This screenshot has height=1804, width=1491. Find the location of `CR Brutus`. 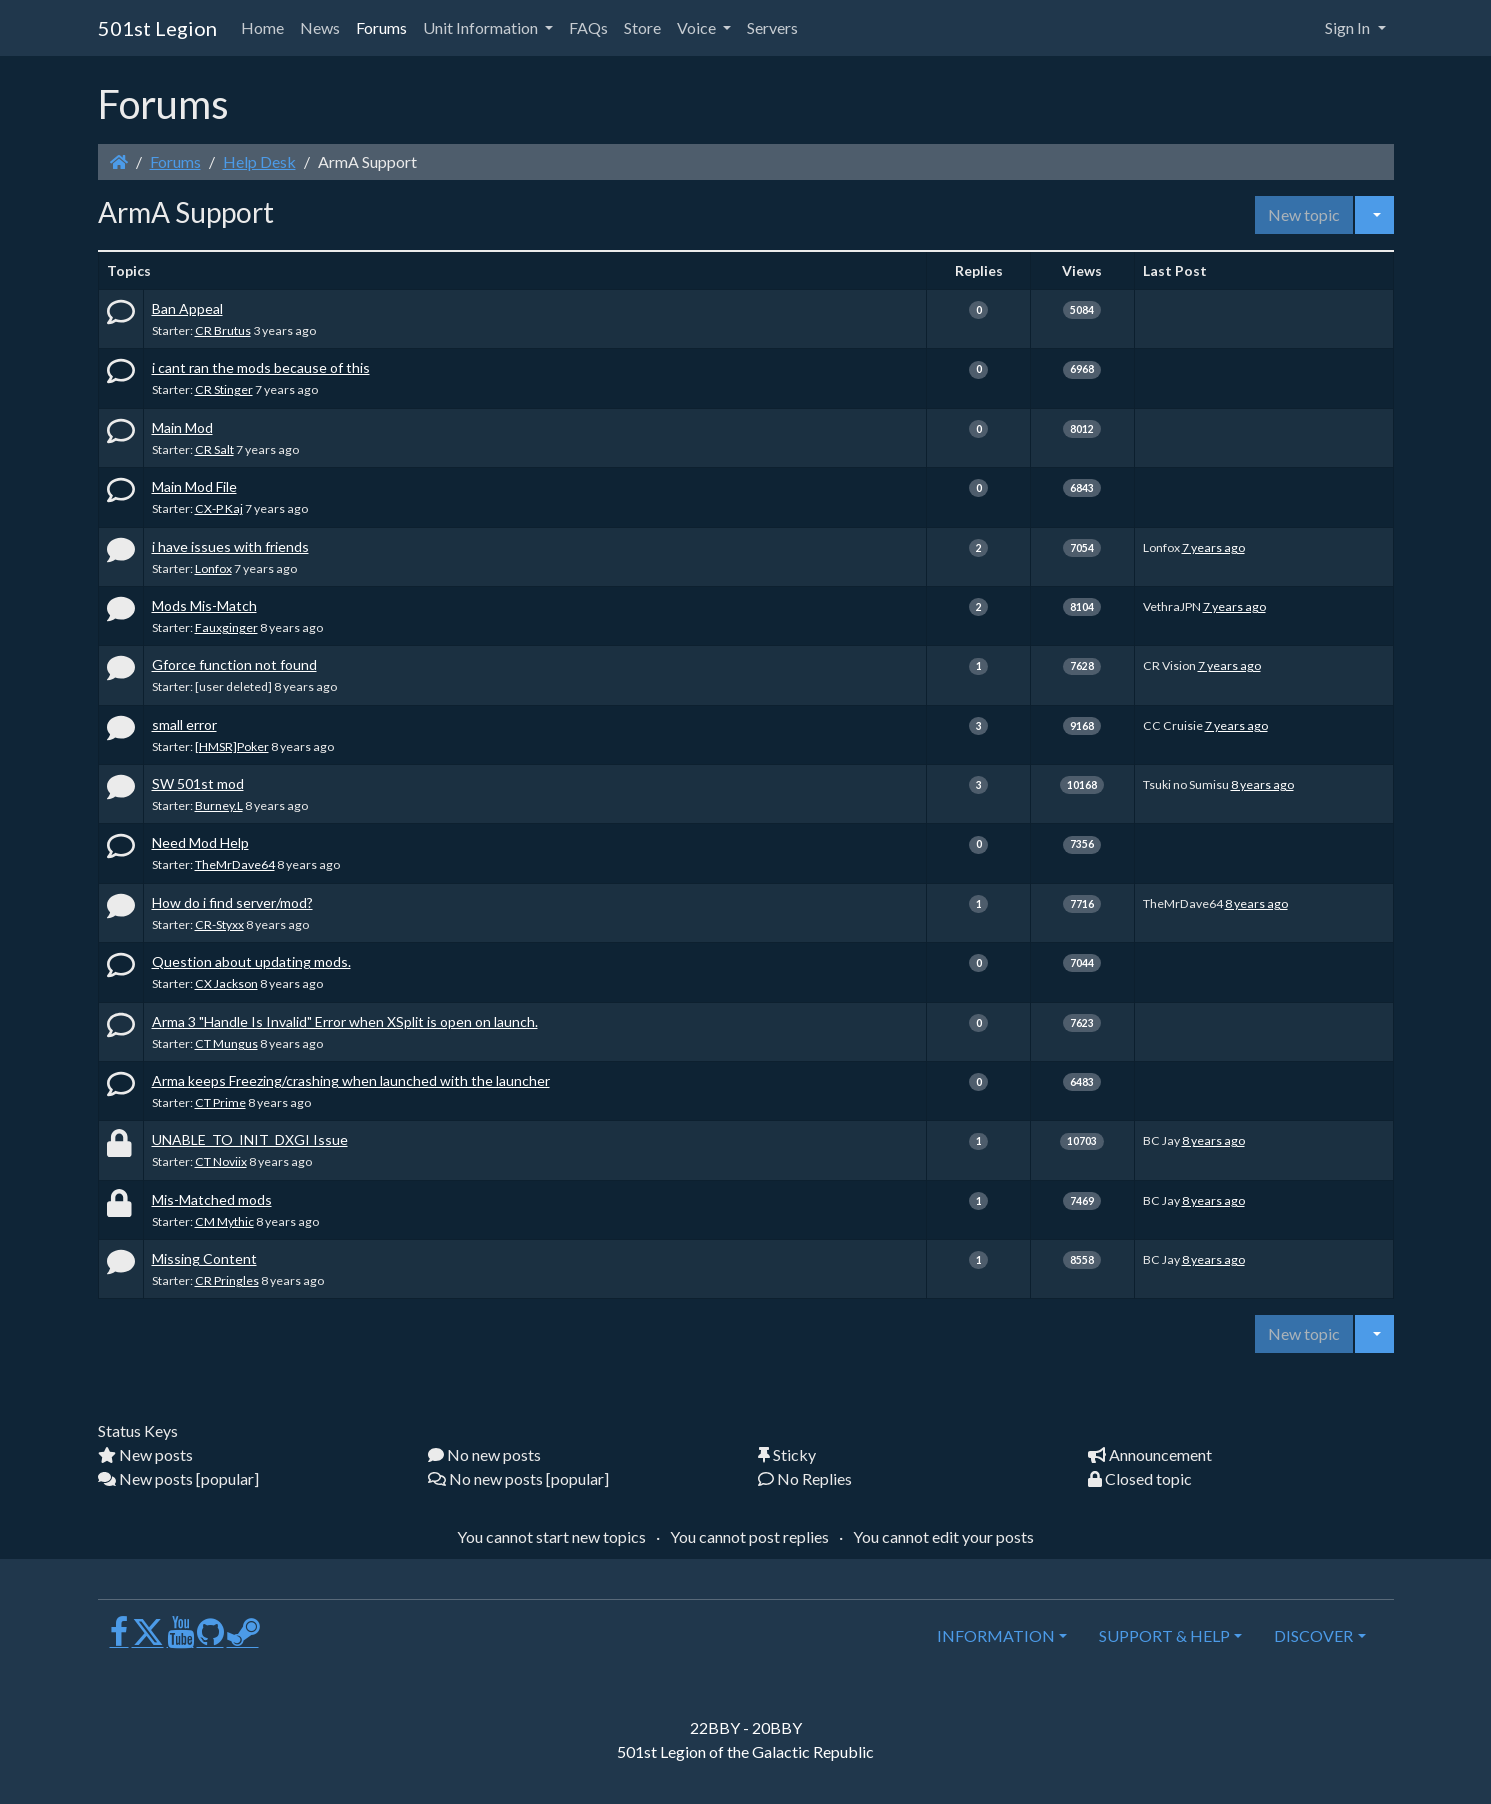

CR Brutus is located at coordinates (223, 330).